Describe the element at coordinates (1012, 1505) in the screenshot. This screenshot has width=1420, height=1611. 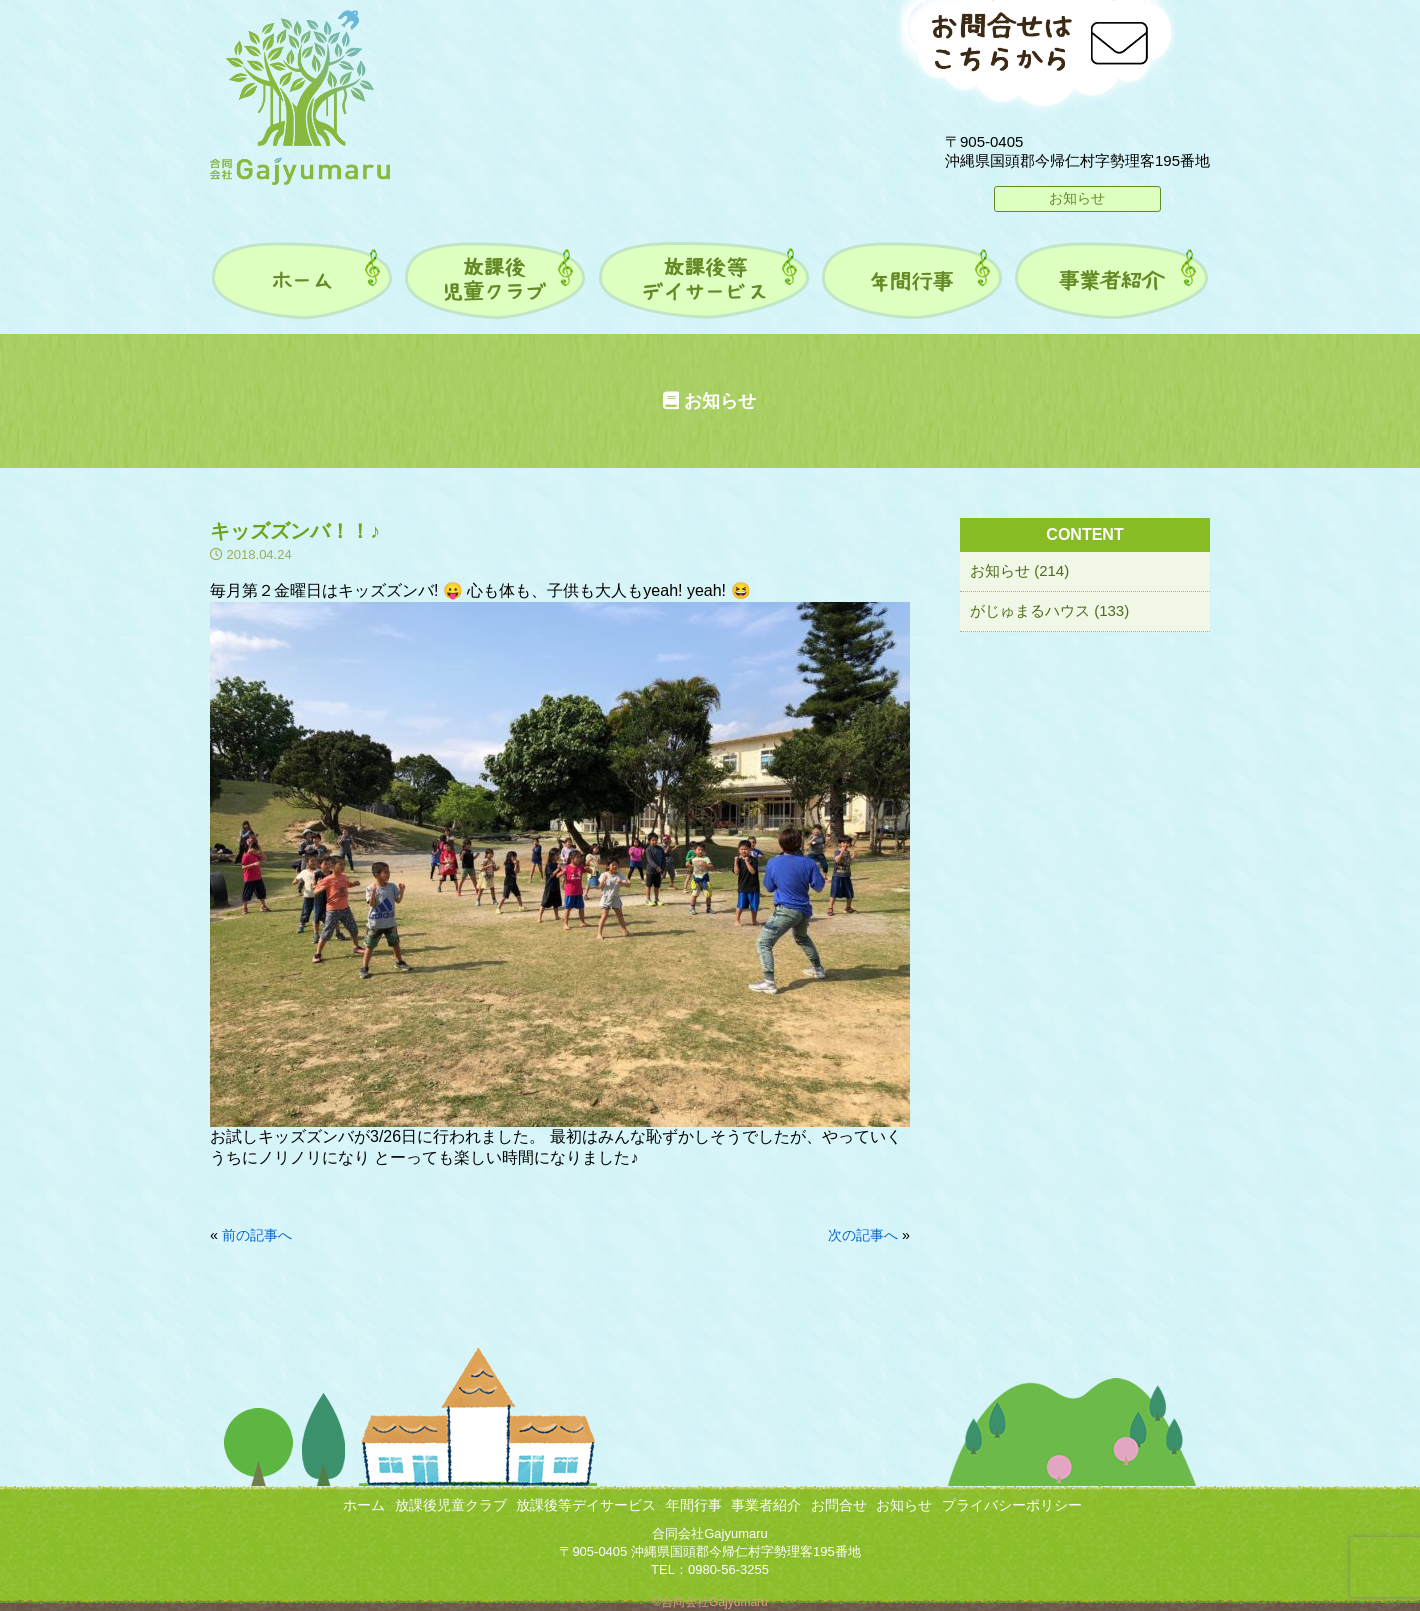
I see `プライバシーポリシー` at that location.